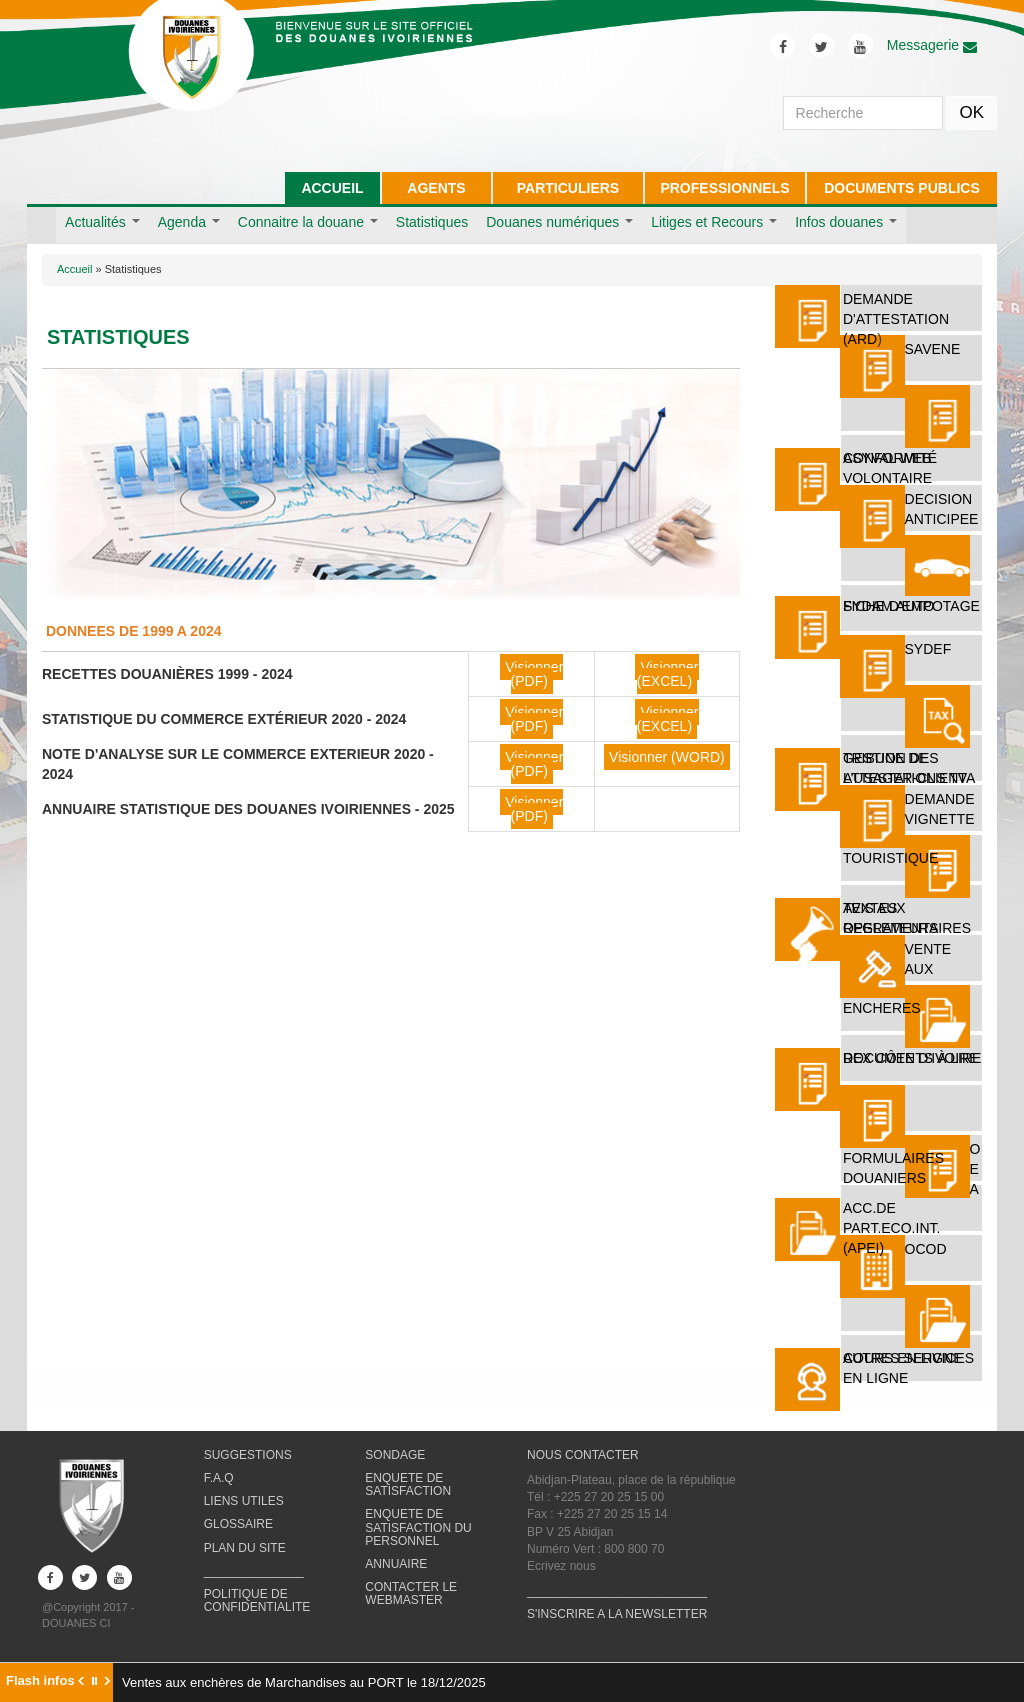 The width and height of the screenshot is (1024, 1702). Describe the element at coordinates (248, 1455) in the screenshot. I see `SUGGESTIONS` at that location.